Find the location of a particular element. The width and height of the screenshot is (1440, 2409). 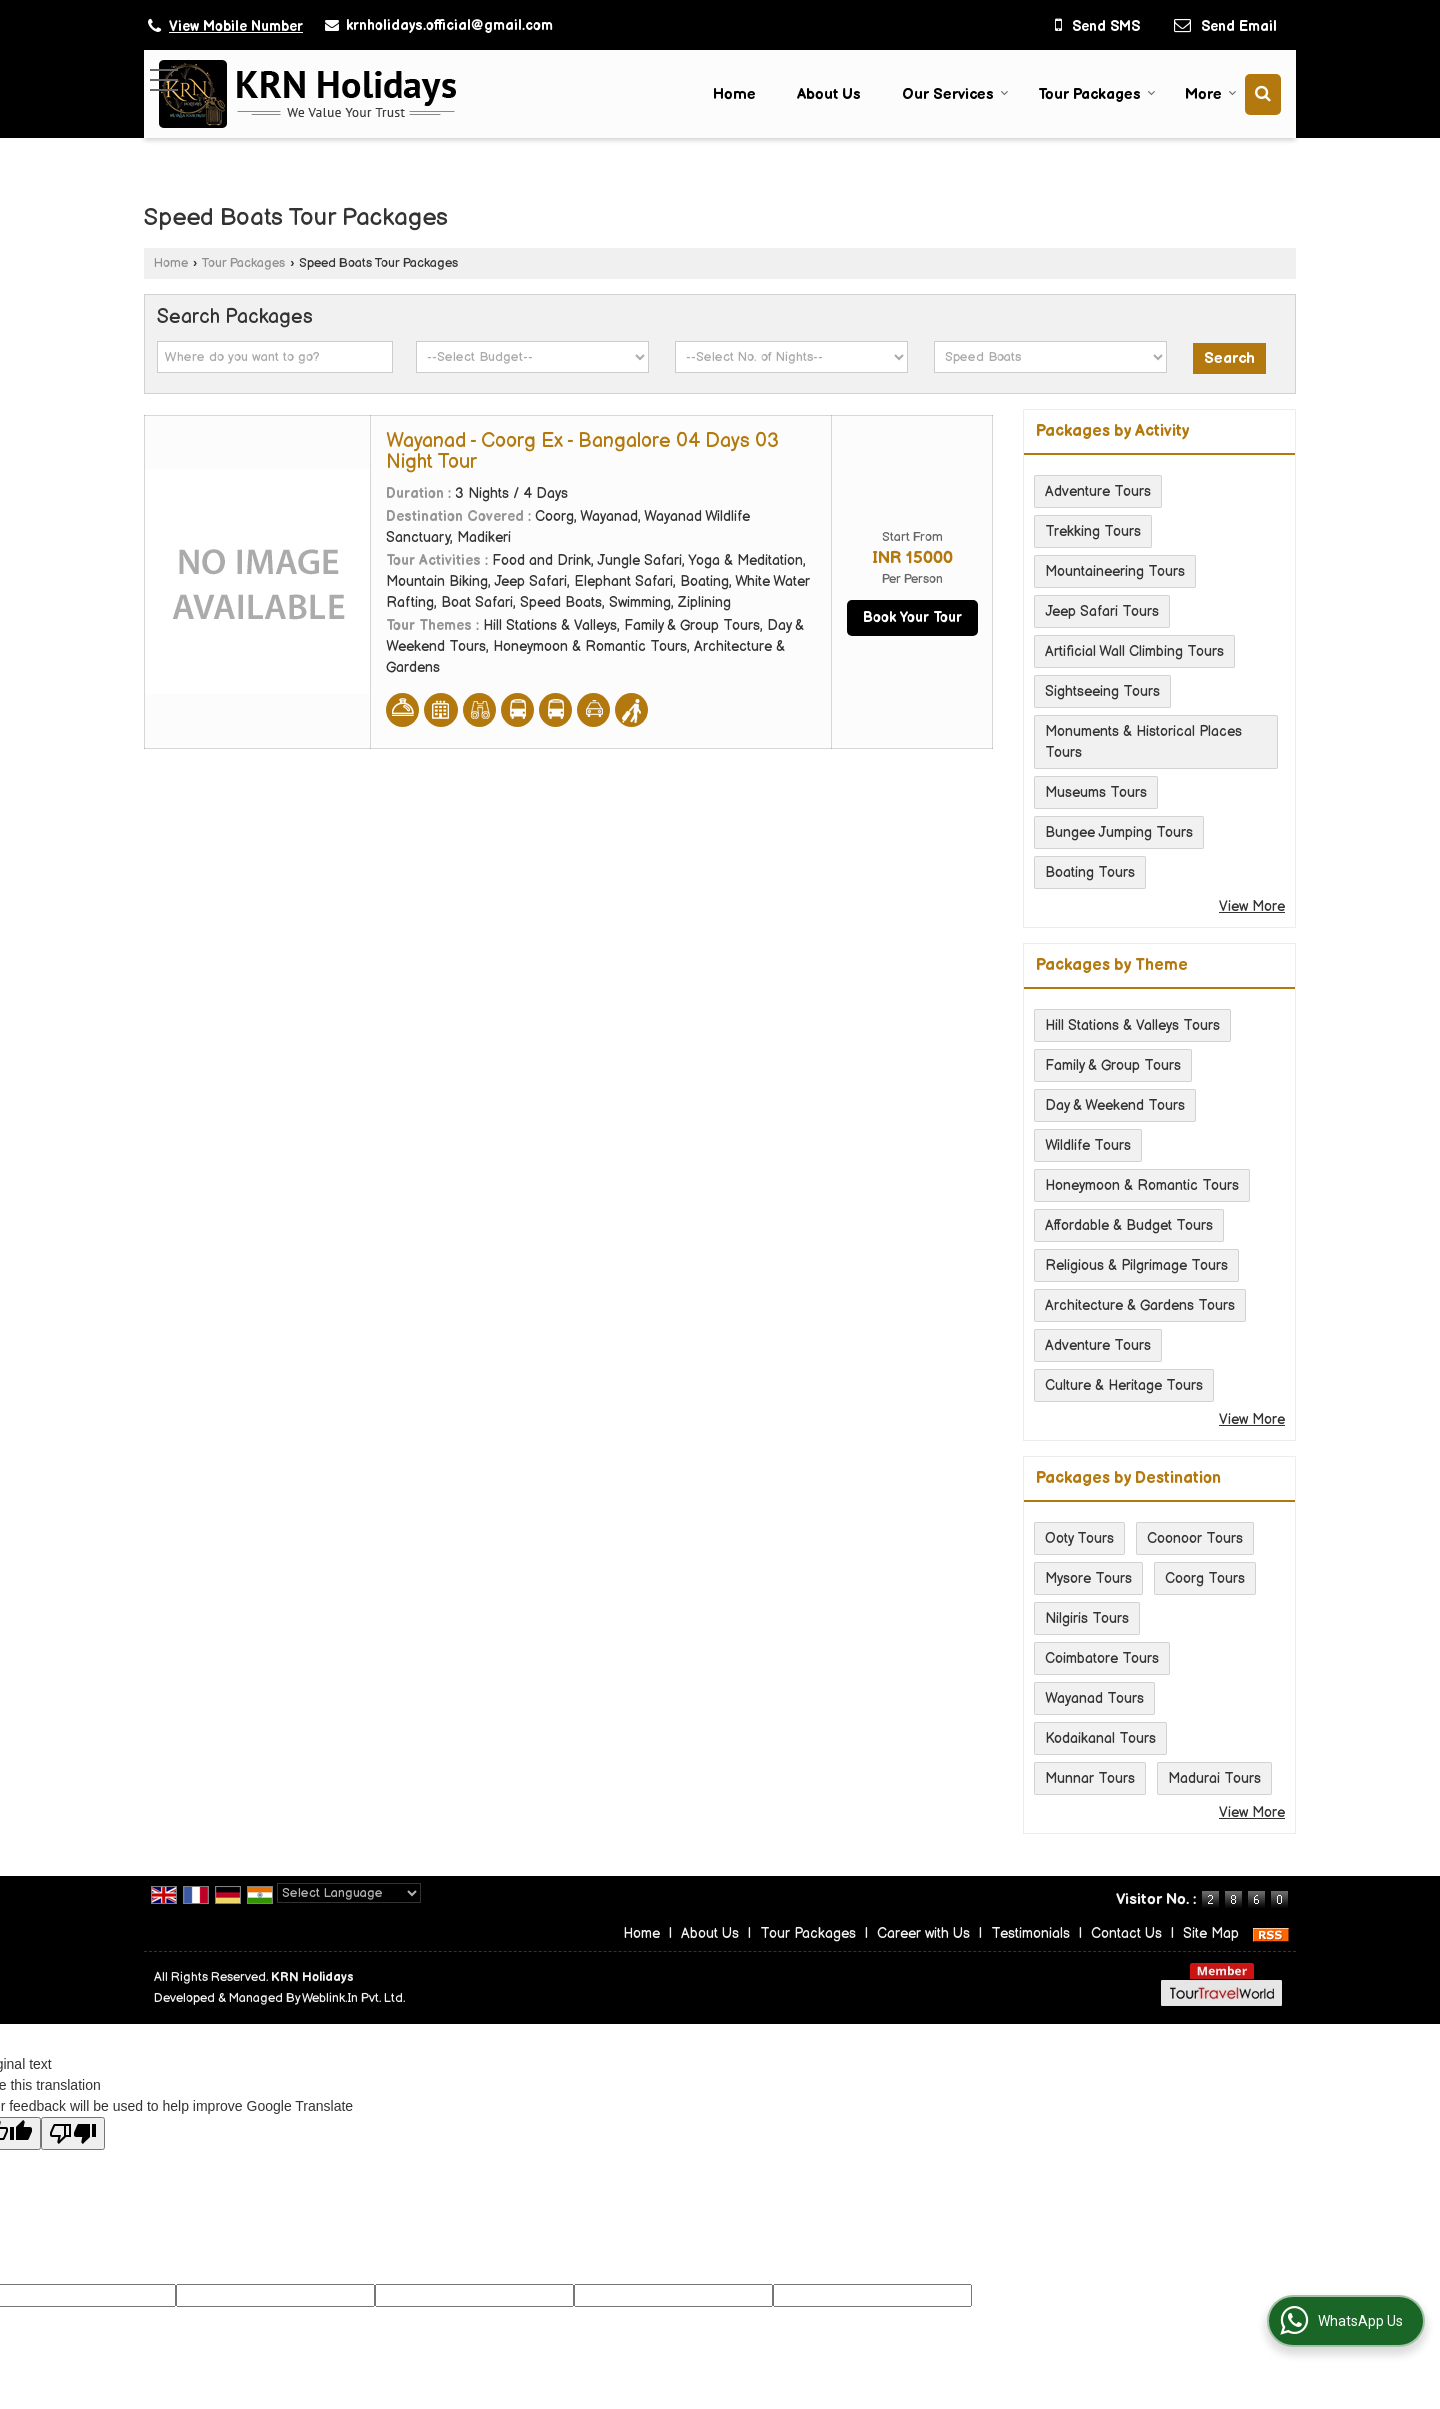

View More is located at coordinates (1252, 906).